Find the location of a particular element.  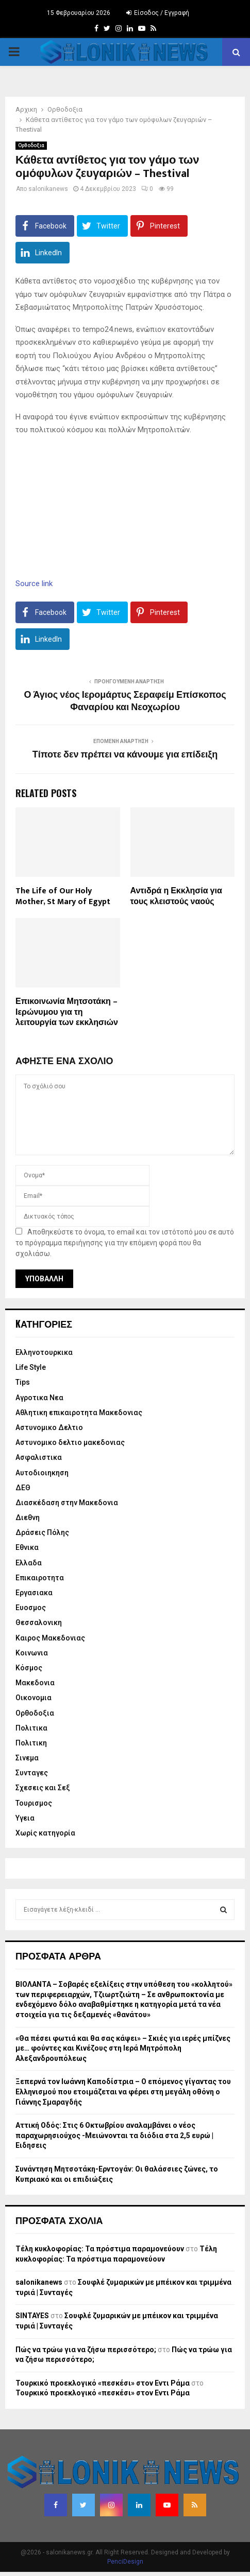

Life Style is located at coordinates (30, 1367).